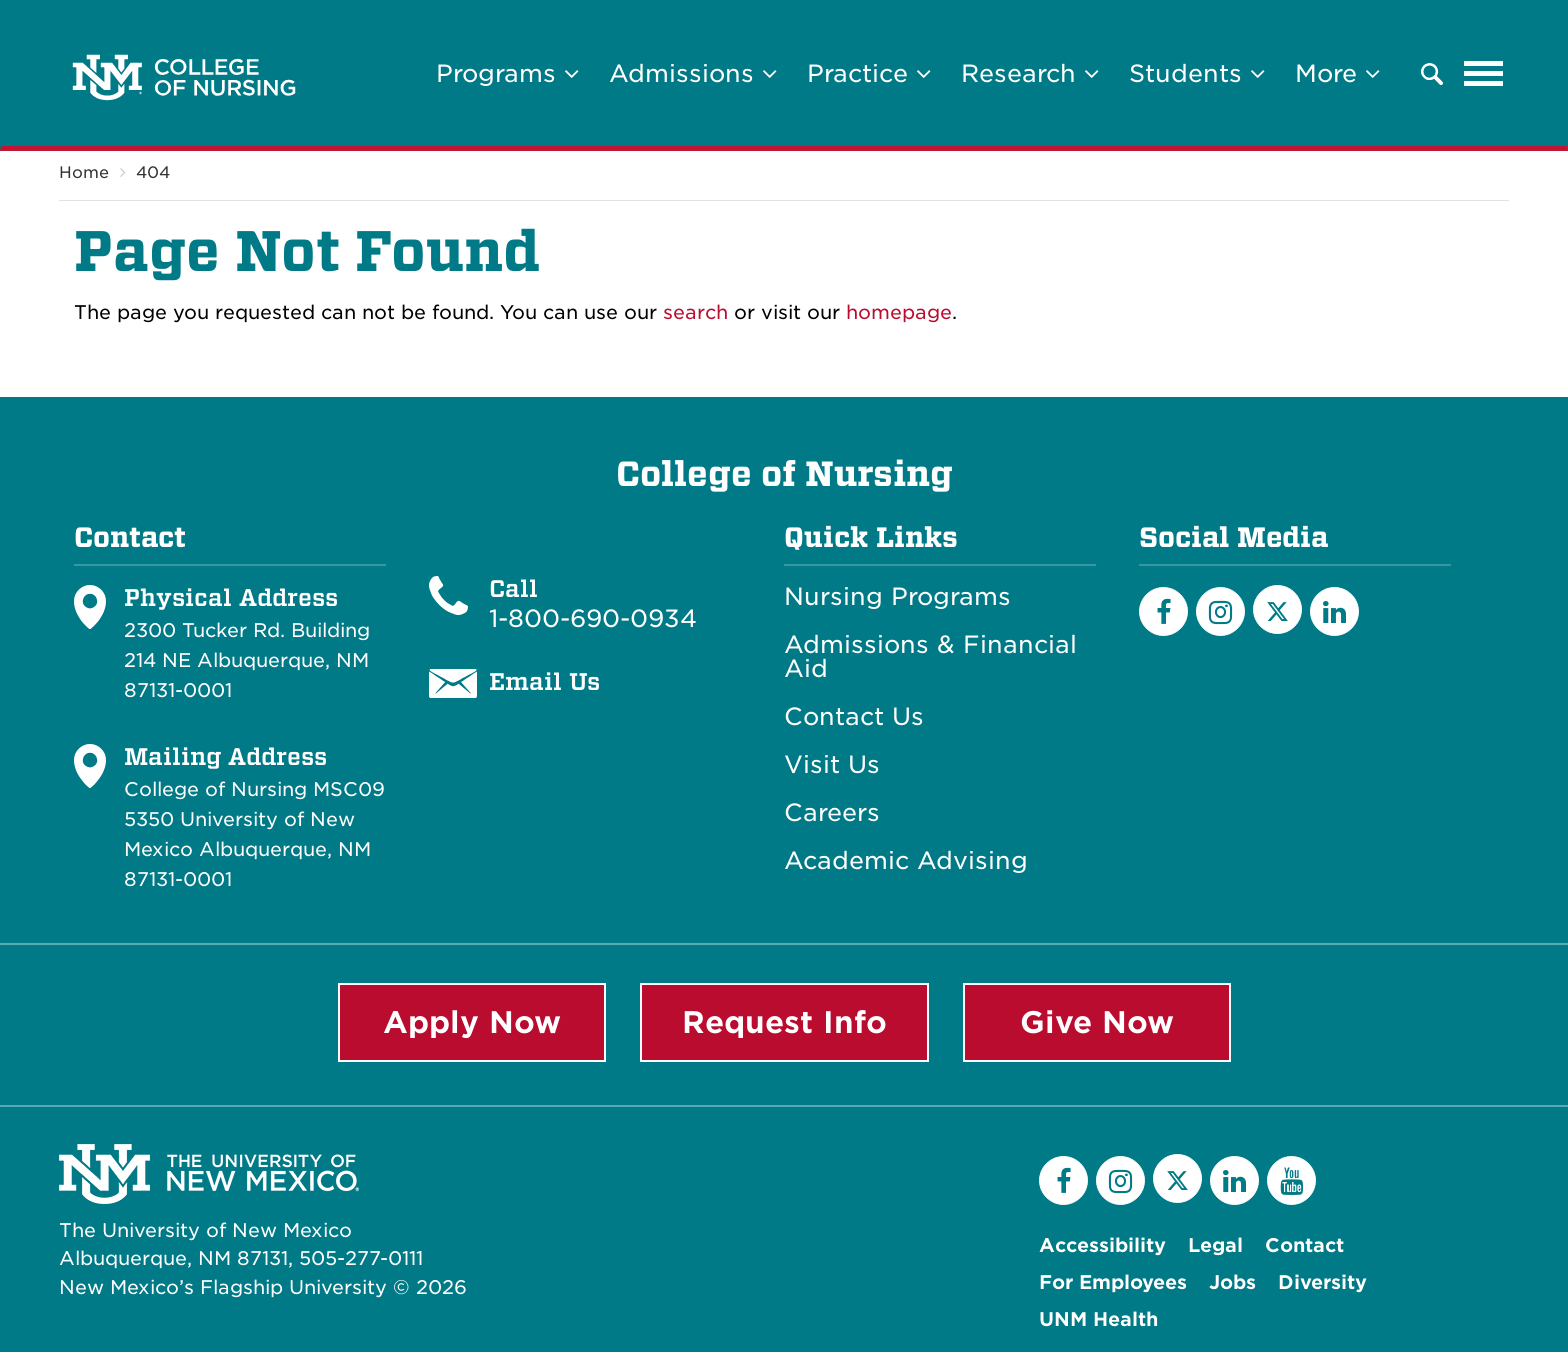  Describe the element at coordinates (1322, 1282) in the screenshot. I see `Diversity` at that location.